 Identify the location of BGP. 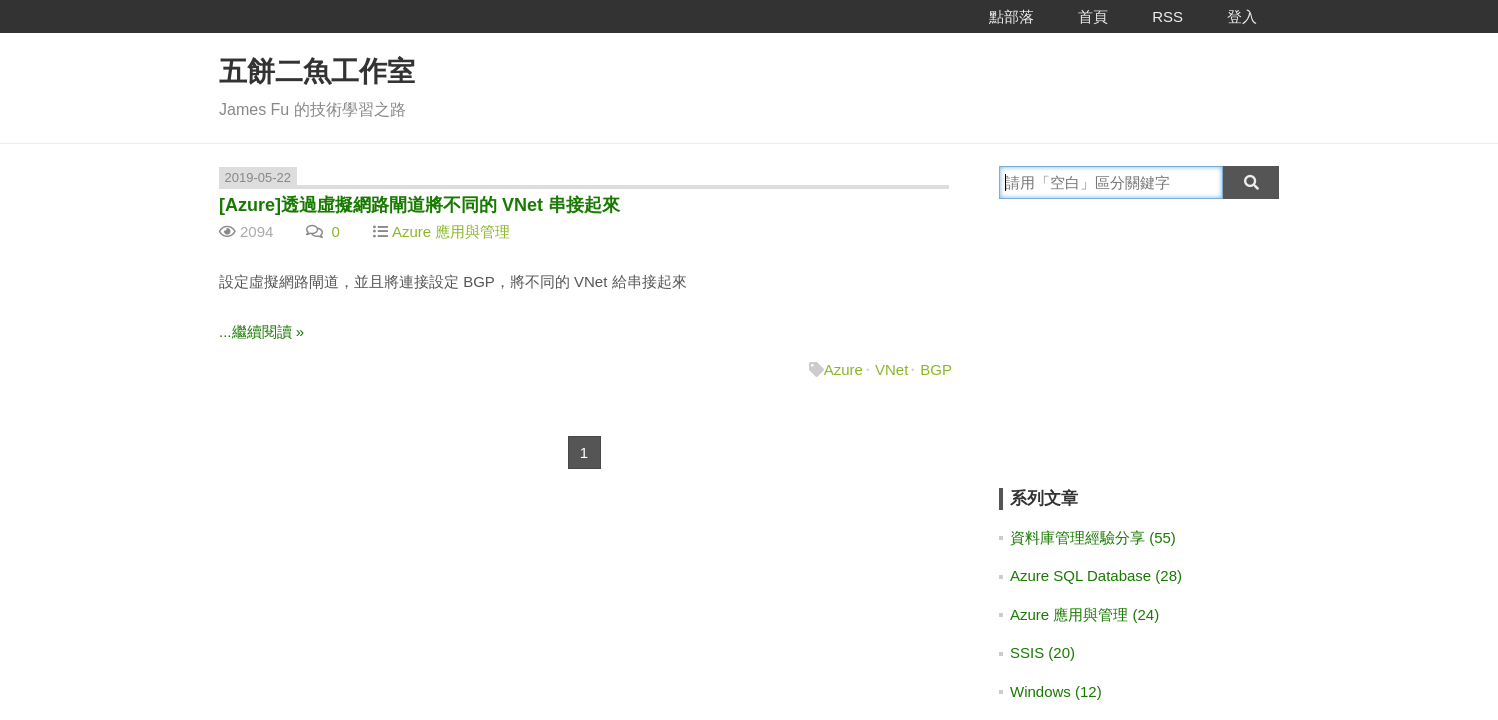
(936, 369).